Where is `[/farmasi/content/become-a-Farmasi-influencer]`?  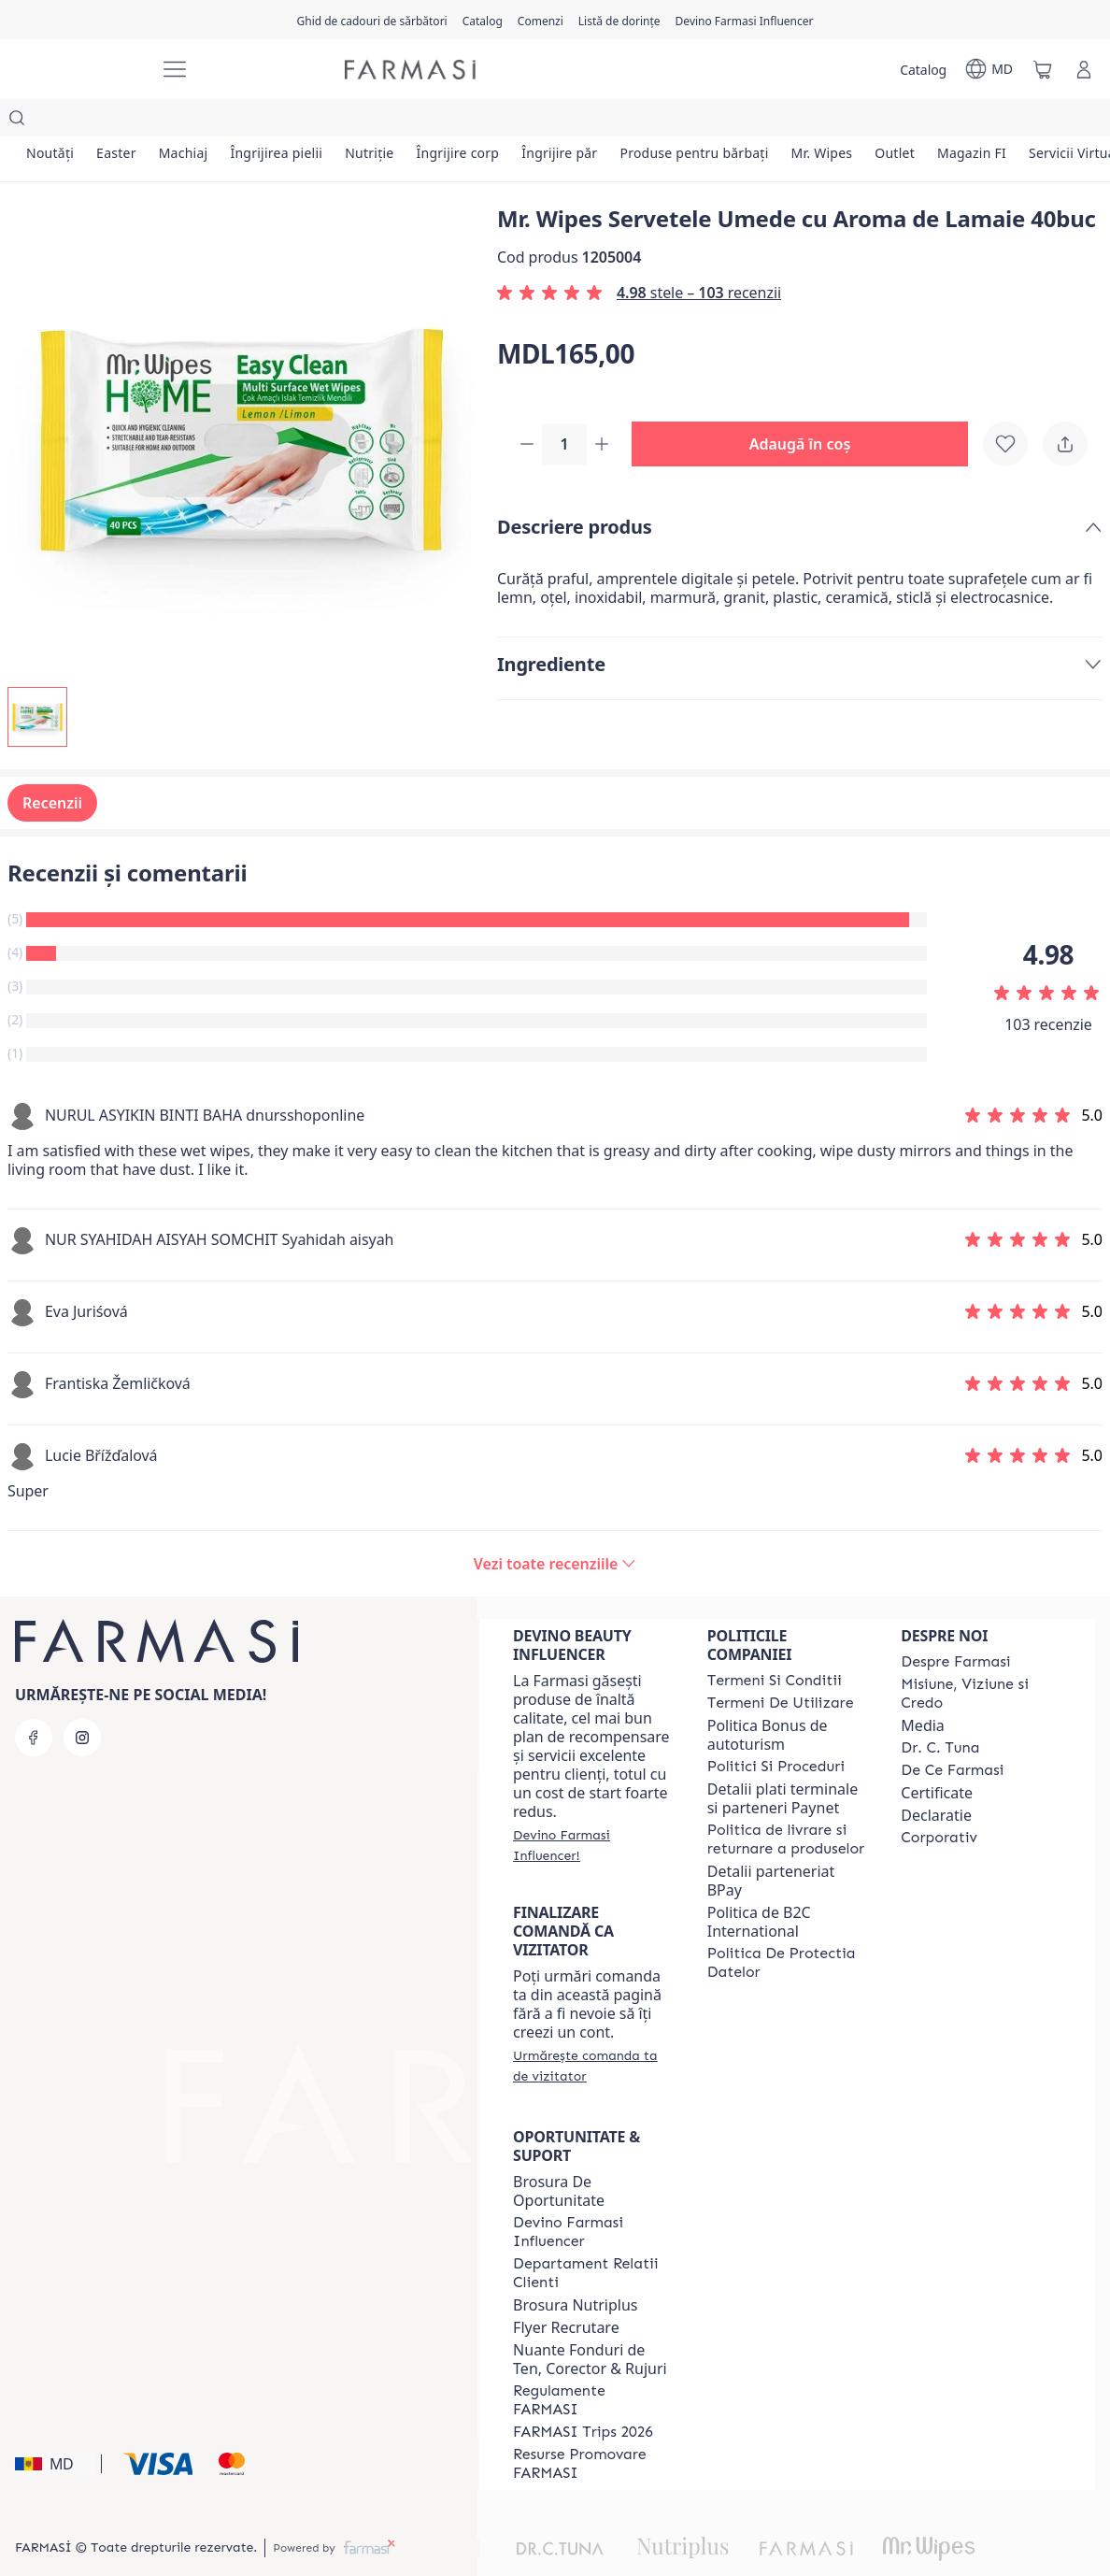
[/farmasi/content/become-a-Farmasi-influencer] is located at coordinates (593, 2194).